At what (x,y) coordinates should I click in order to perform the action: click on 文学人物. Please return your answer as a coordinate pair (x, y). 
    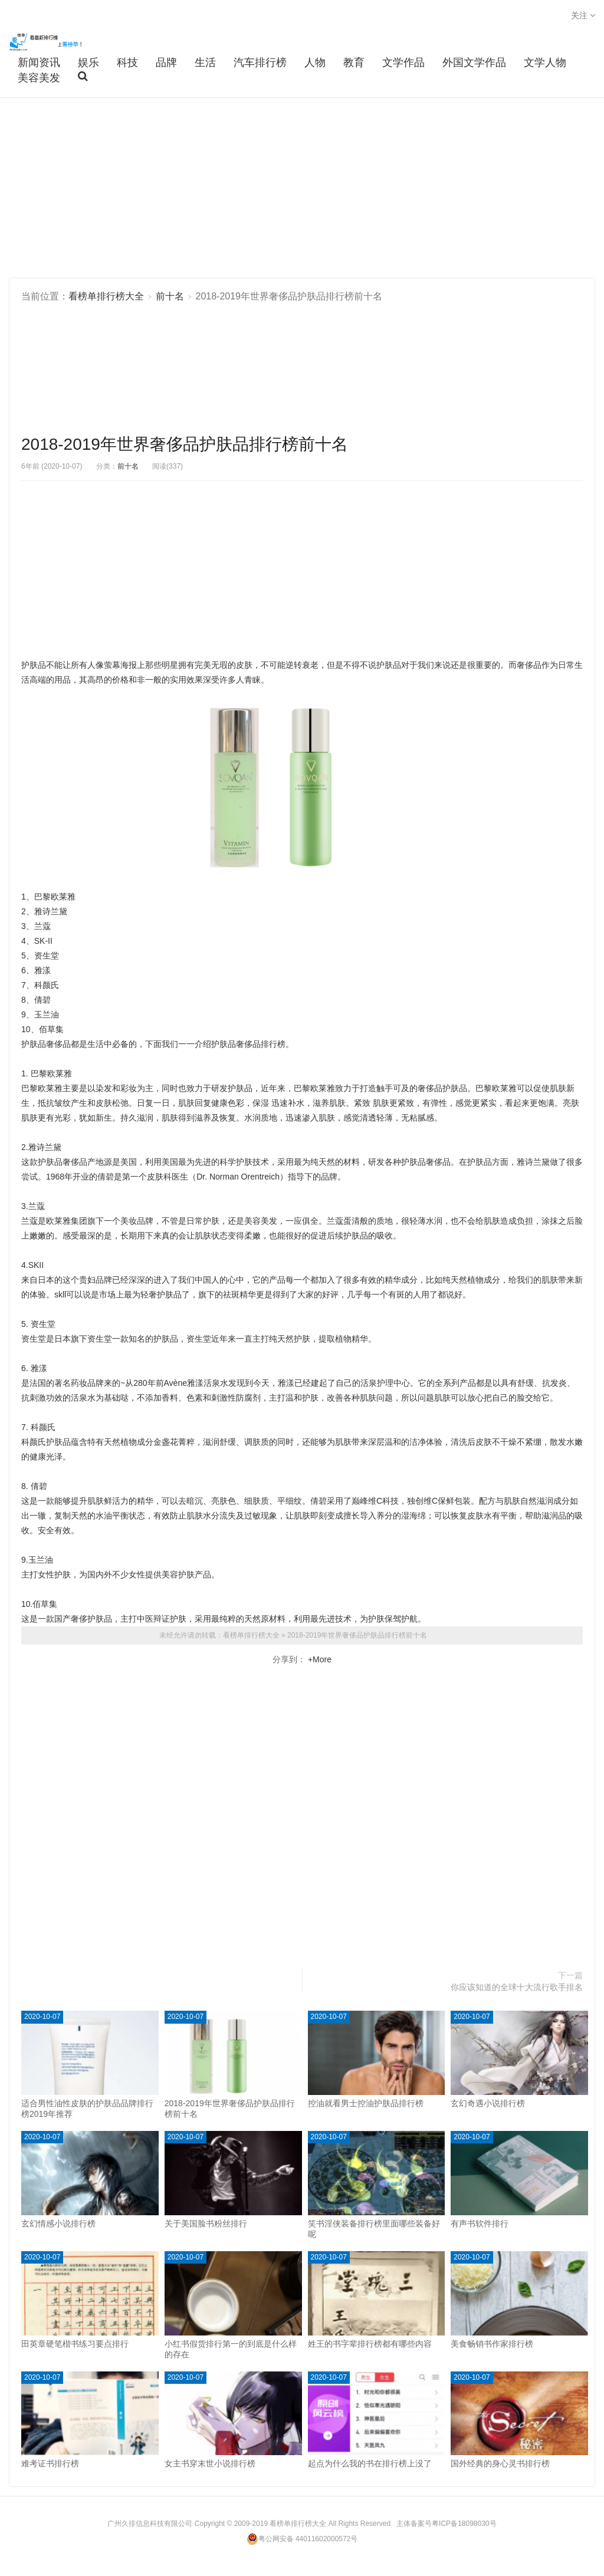
    Looking at the image, I should click on (545, 62).